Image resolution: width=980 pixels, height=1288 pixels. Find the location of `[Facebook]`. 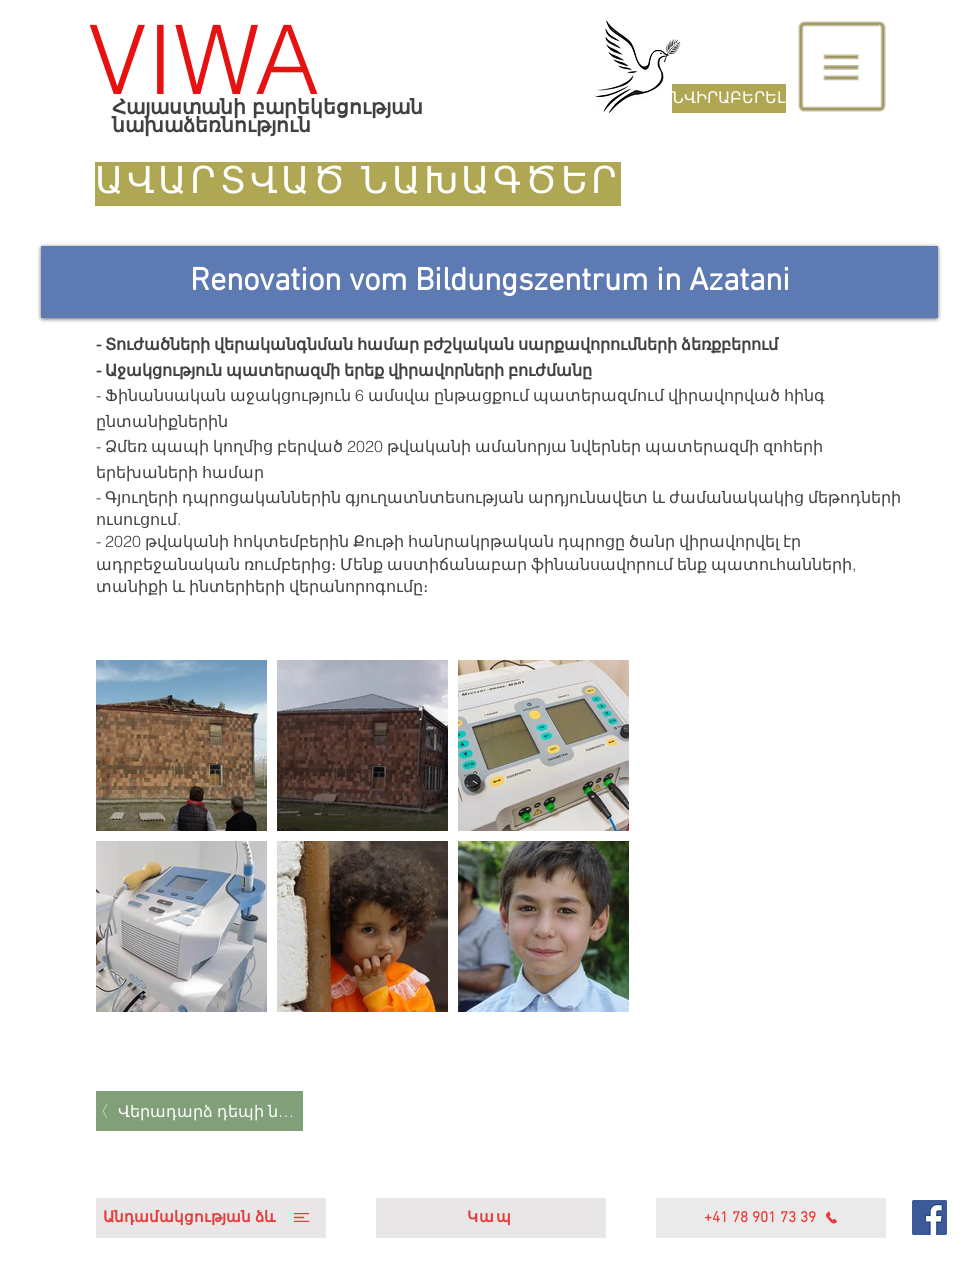

[Facebook] is located at coordinates (929, 1217).